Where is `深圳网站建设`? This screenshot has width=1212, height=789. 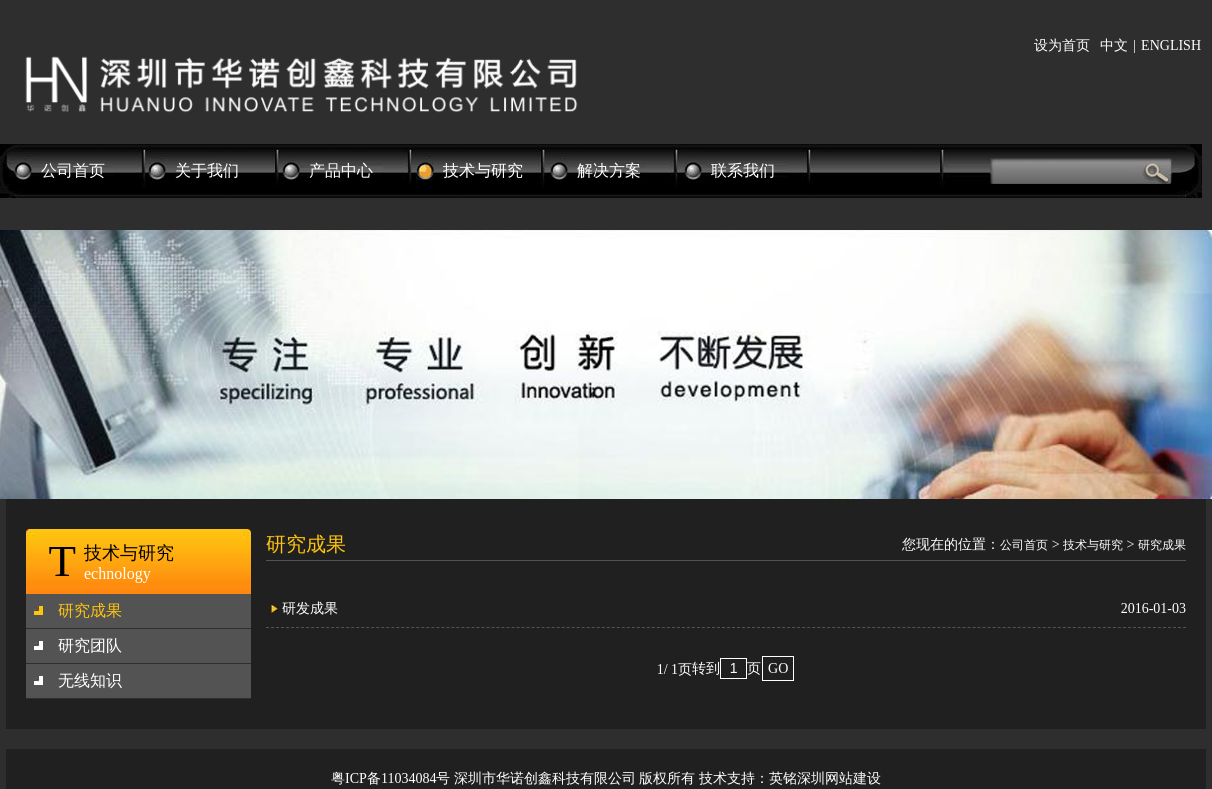 深圳网站建设 is located at coordinates (839, 778).